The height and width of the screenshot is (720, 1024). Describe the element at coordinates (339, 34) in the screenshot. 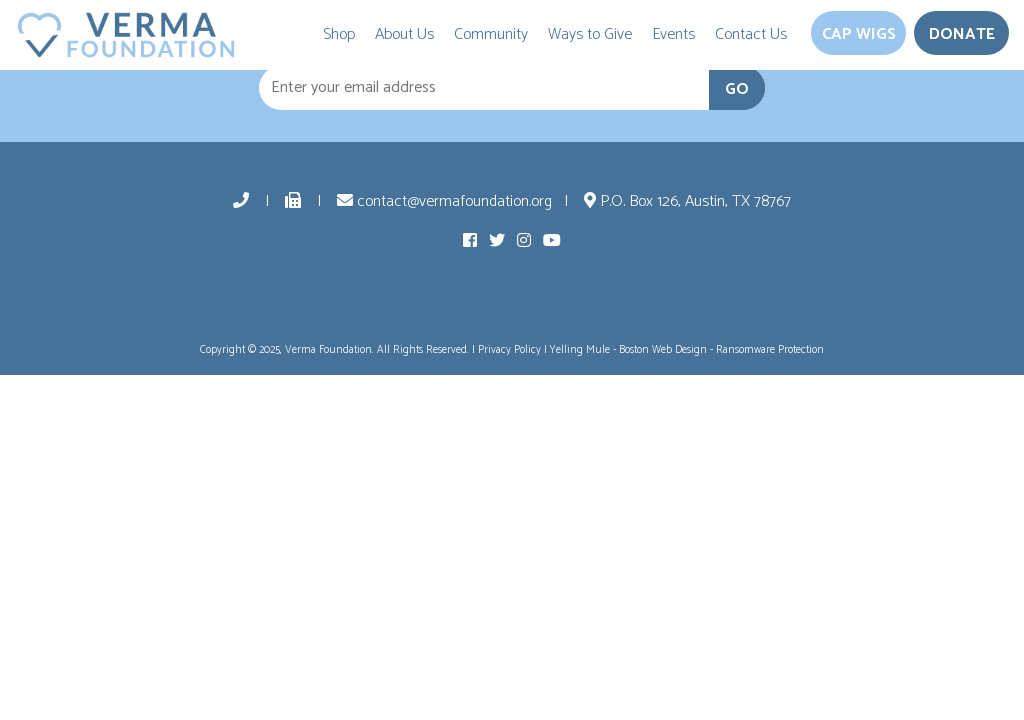

I see `Shop` at that location.